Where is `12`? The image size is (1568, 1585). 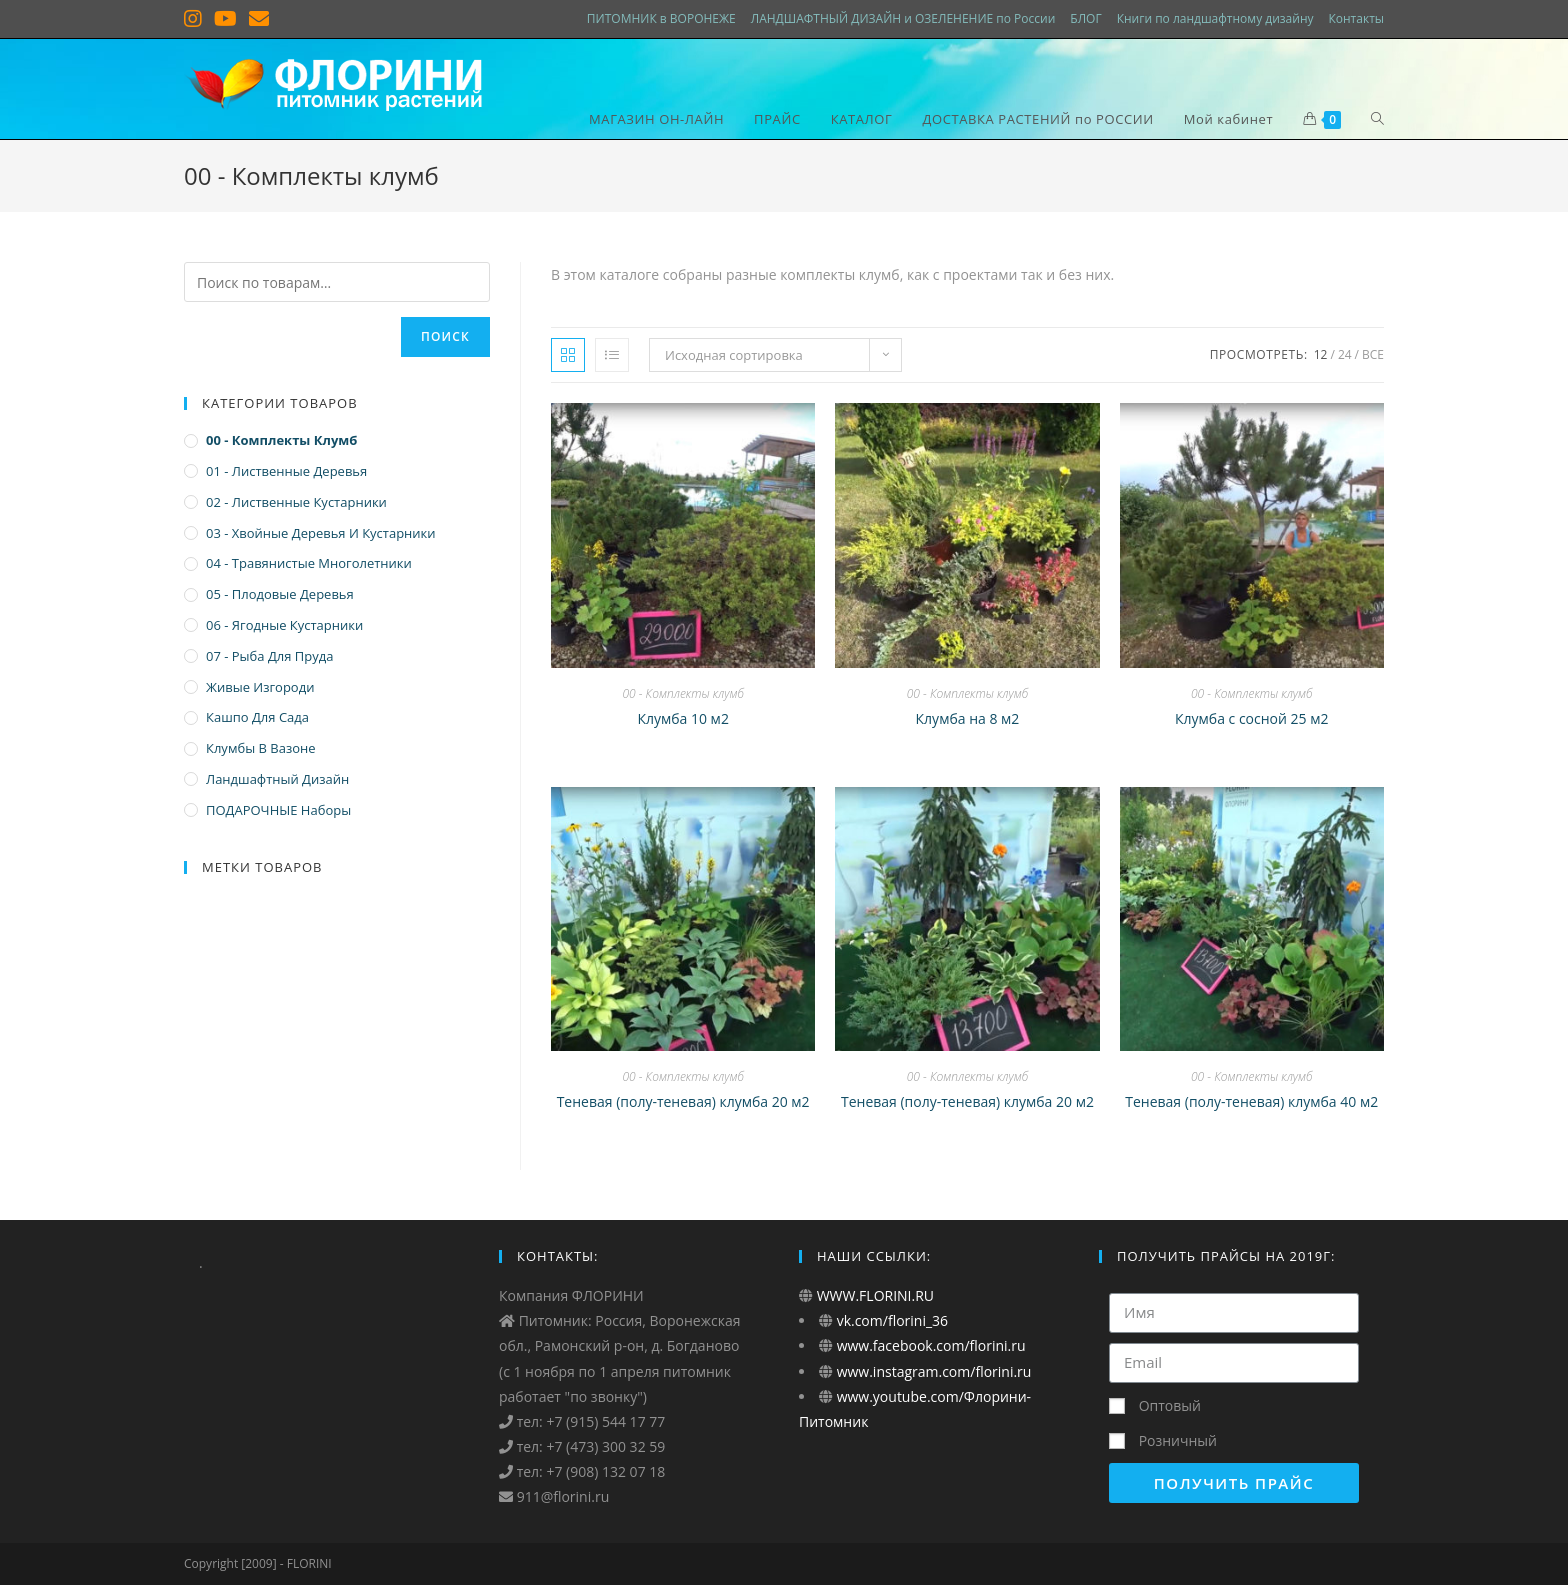 12 is located at coordinates (1321, 354).